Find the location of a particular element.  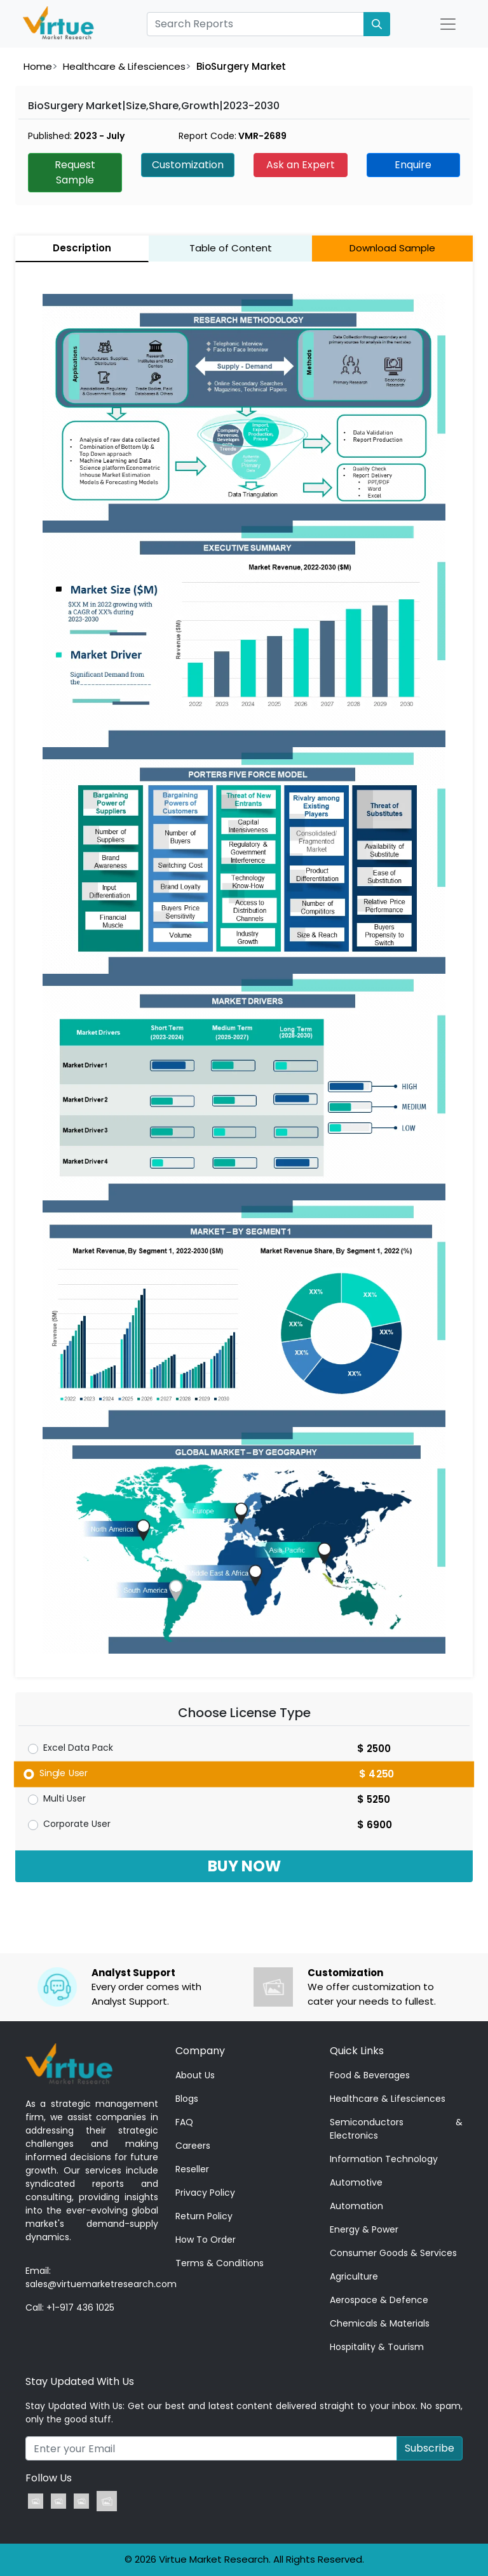

Healthcare & Lifesciences is located at coordinates (124, 66).